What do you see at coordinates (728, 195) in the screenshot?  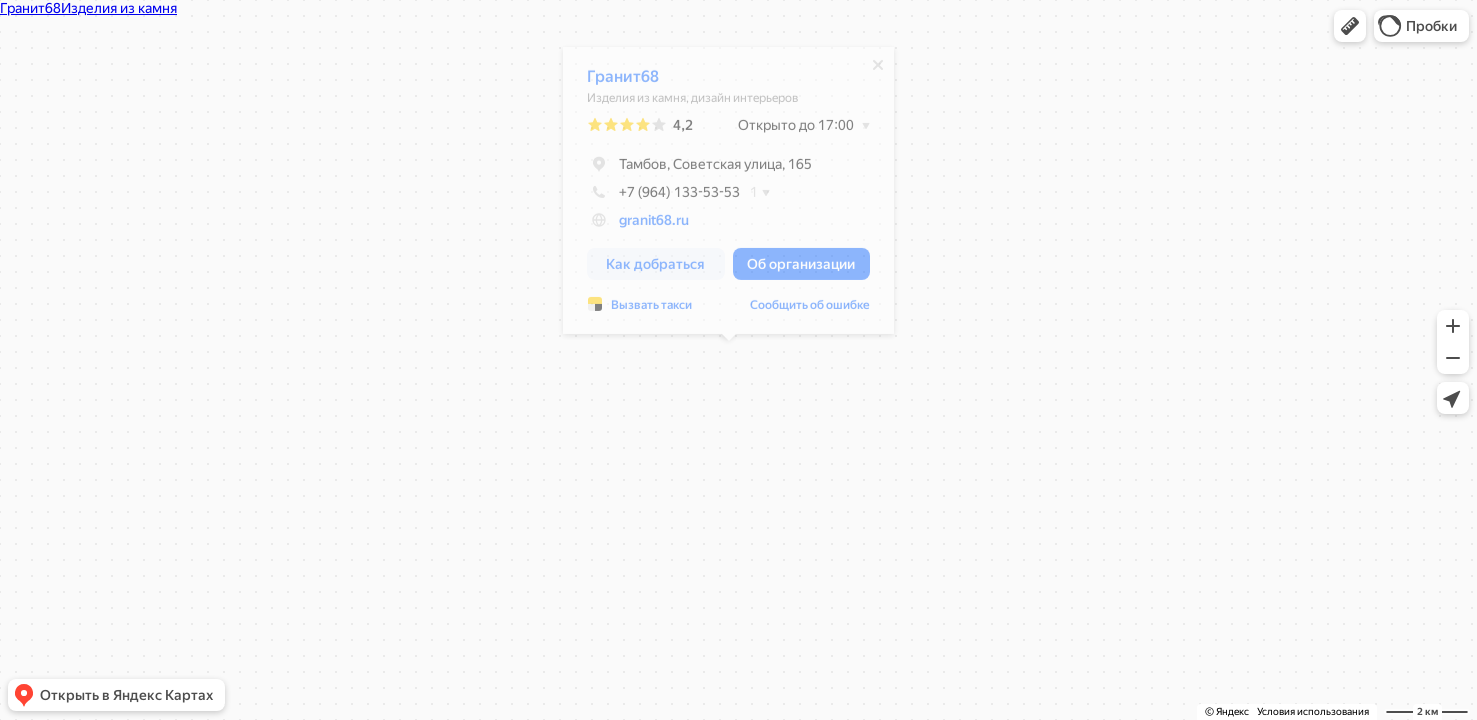 I see `[dialog]` at bounding box center [728, 195].